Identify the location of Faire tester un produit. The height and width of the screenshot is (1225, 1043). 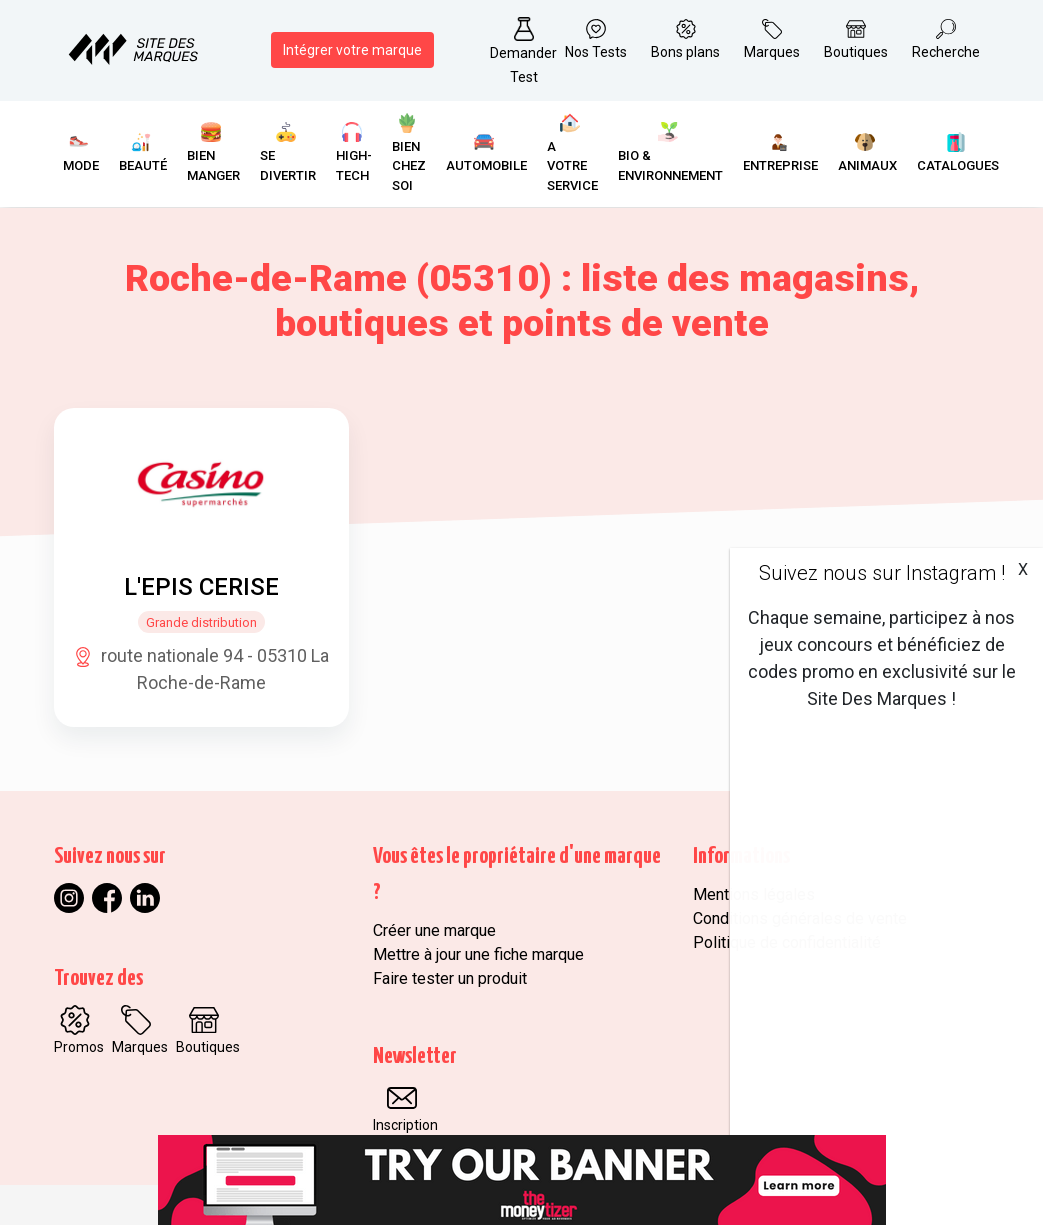
(450, 978).